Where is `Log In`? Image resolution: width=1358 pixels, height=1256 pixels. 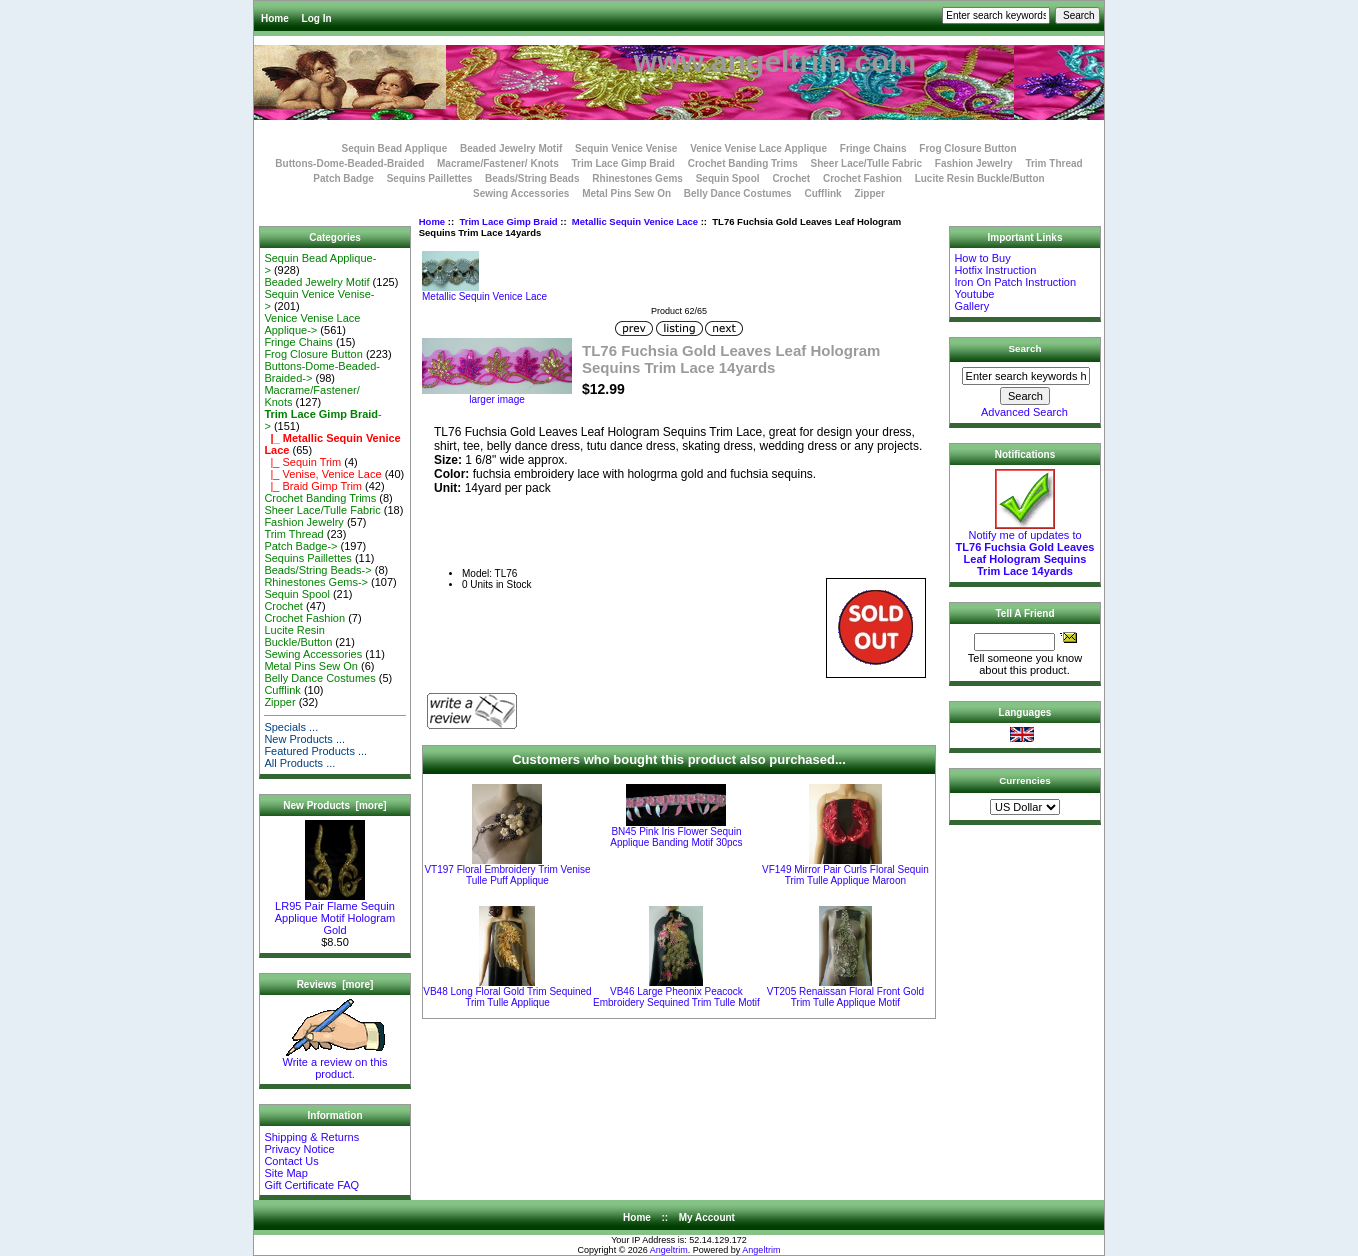 Log In is located at coordinates (317, 18).